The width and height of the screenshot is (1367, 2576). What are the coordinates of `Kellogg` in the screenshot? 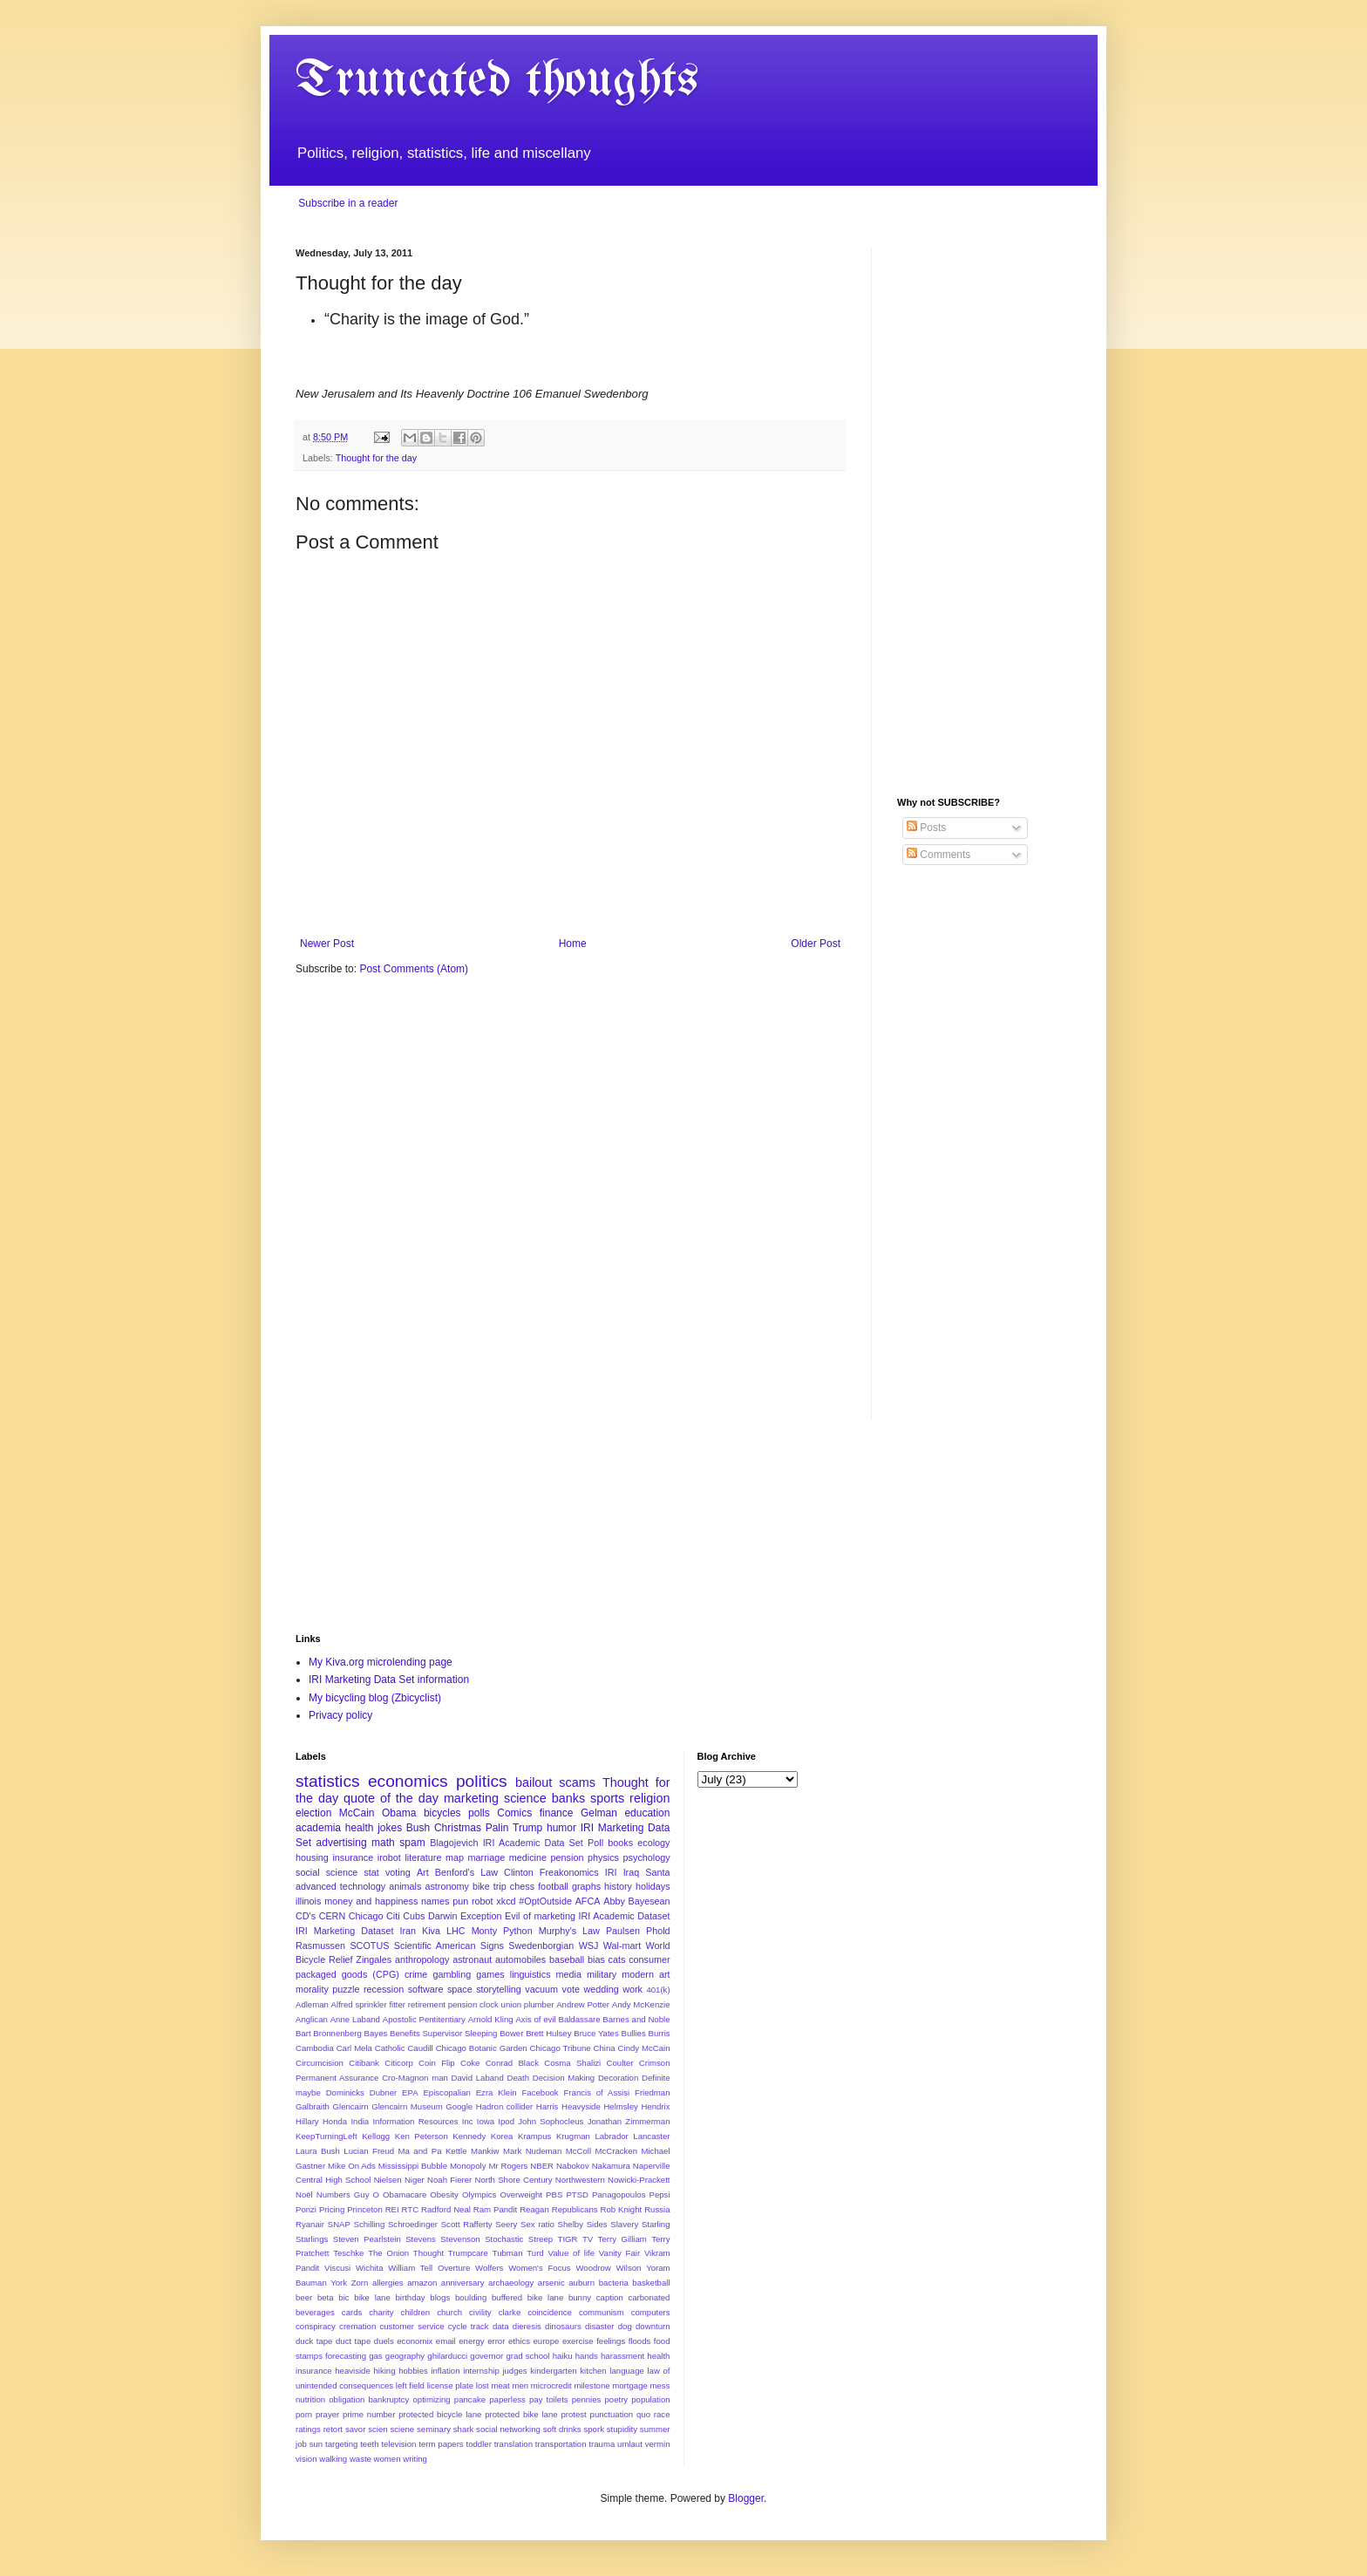 It's located at (376, 2136).